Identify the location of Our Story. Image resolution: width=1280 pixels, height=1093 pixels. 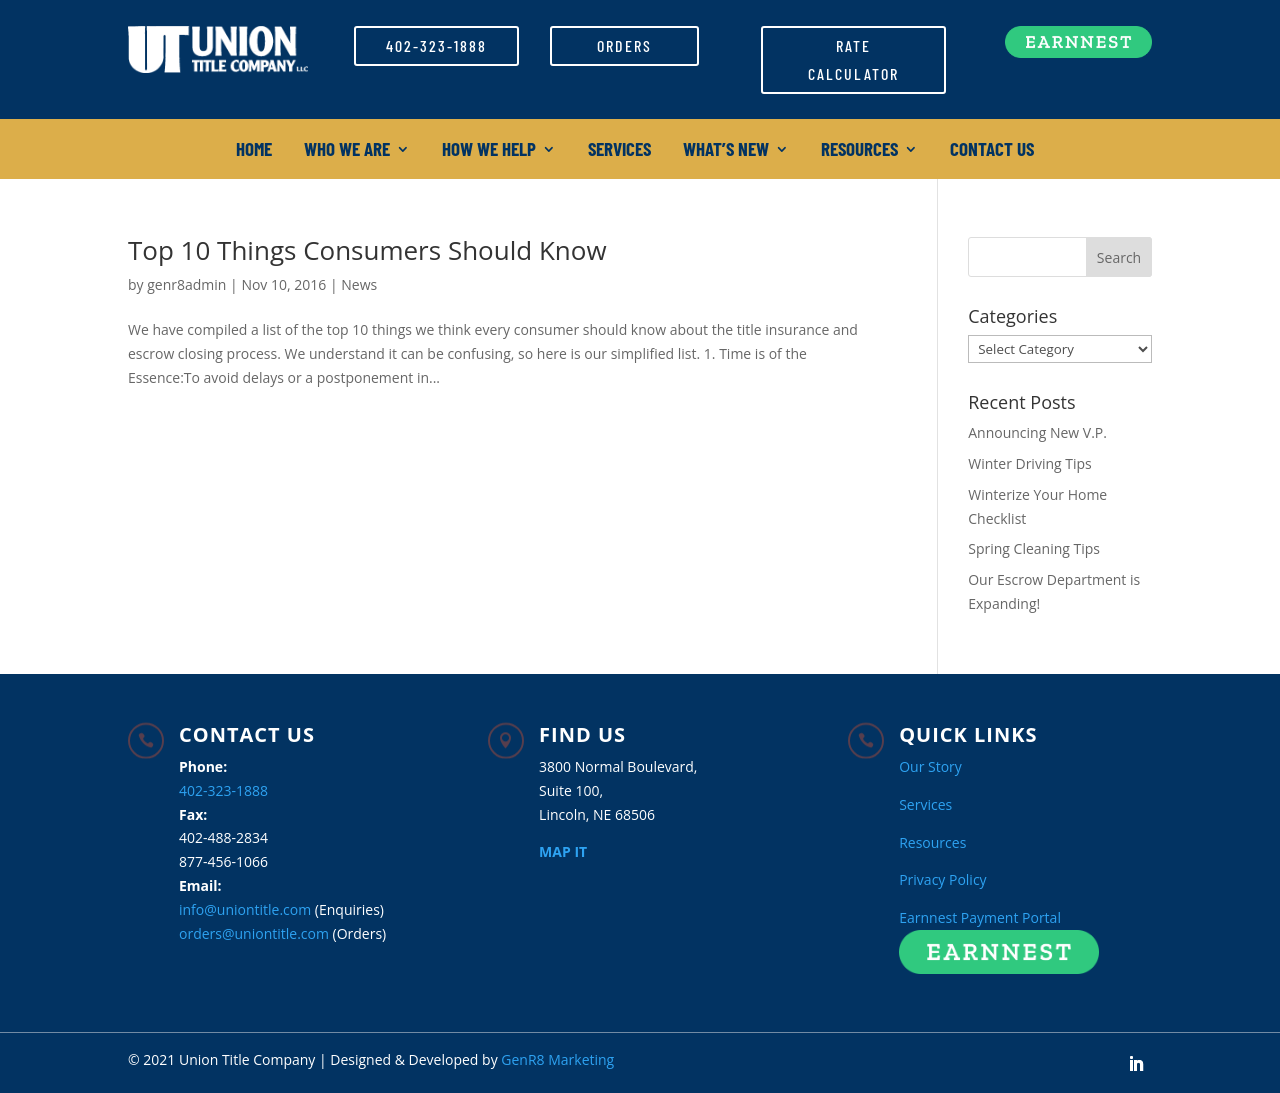
(930, 766).